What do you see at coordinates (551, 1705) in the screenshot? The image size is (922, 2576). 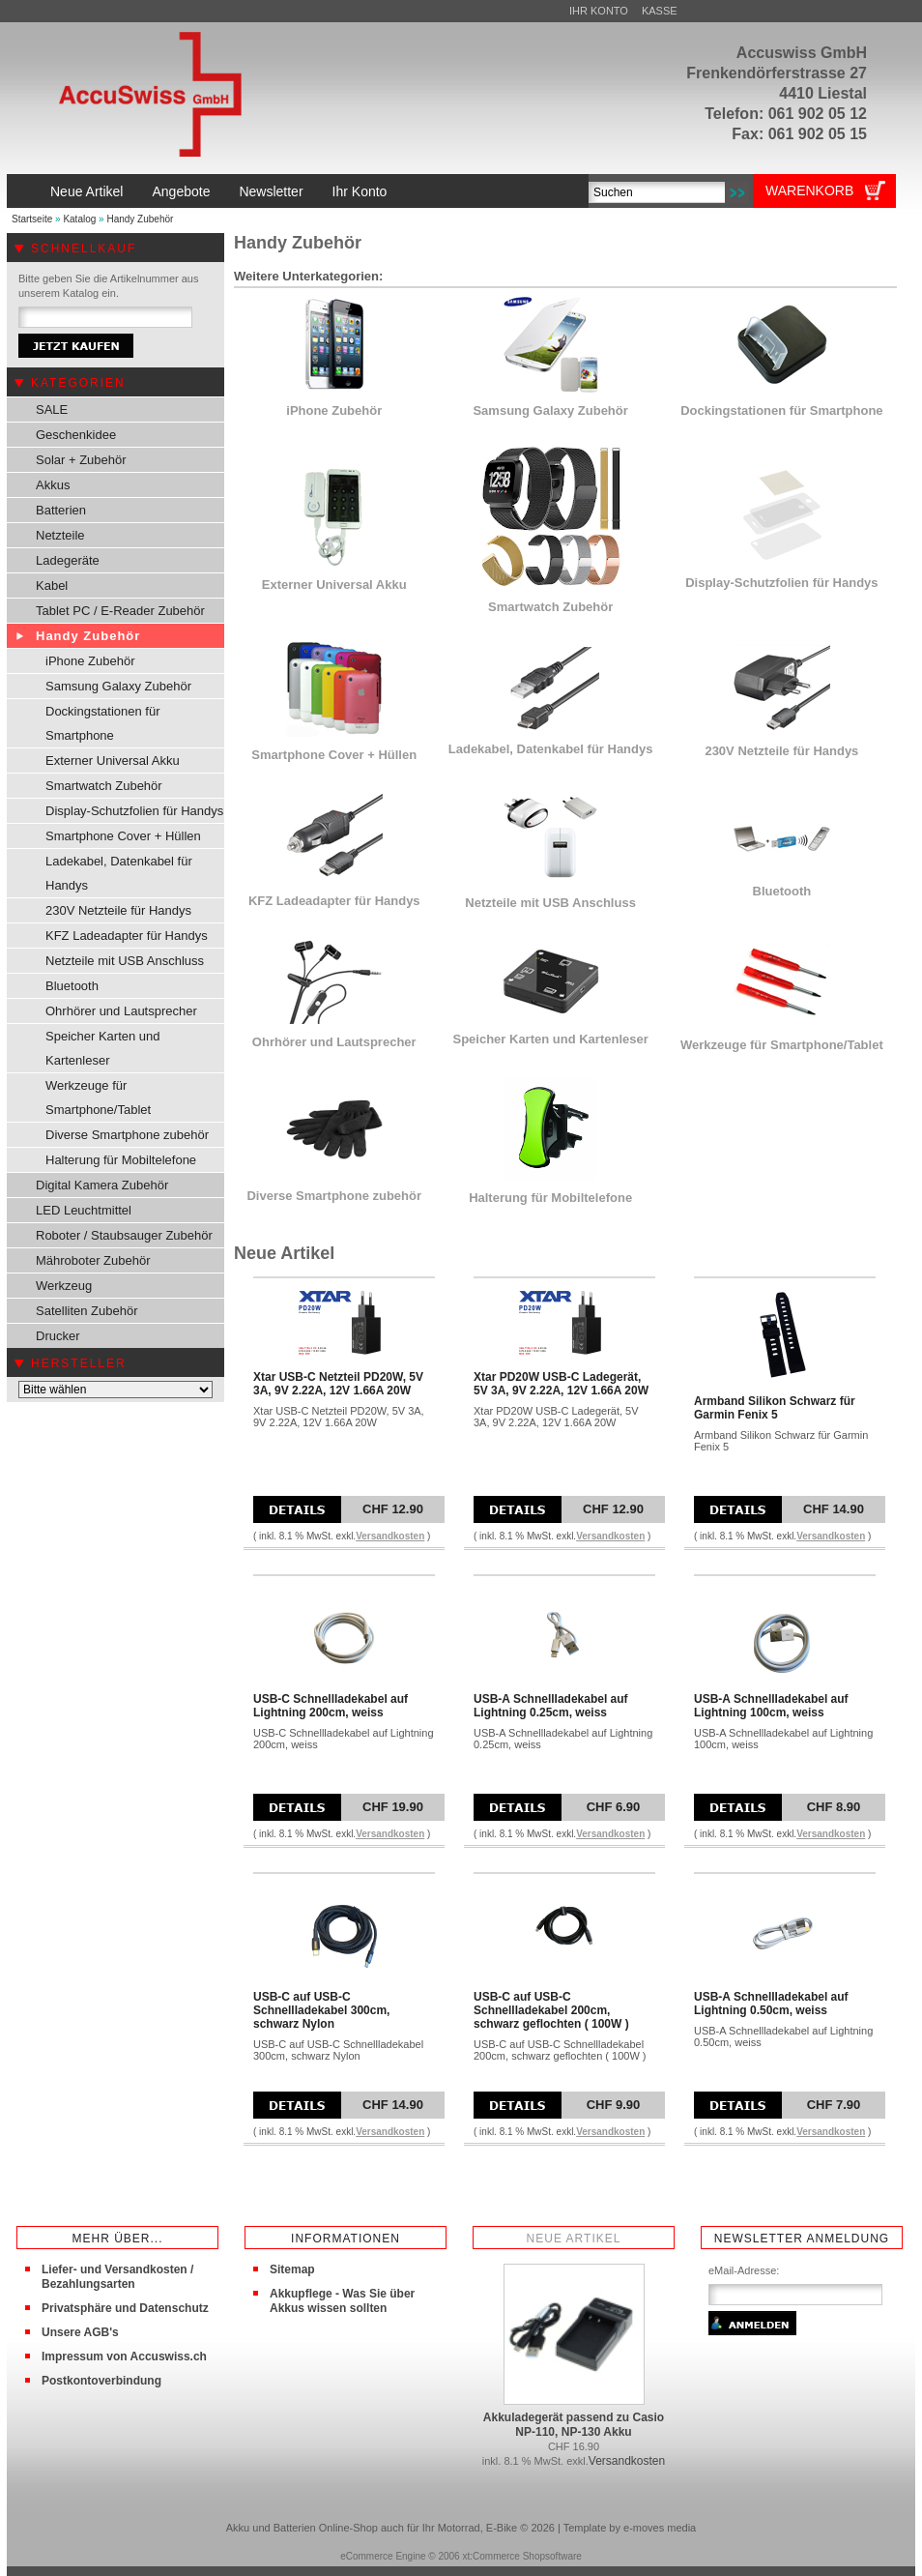 I see `USB-A Schnellladekabel auf Lightning 0.25cm, weiss` at bounding box center [551, 1705].